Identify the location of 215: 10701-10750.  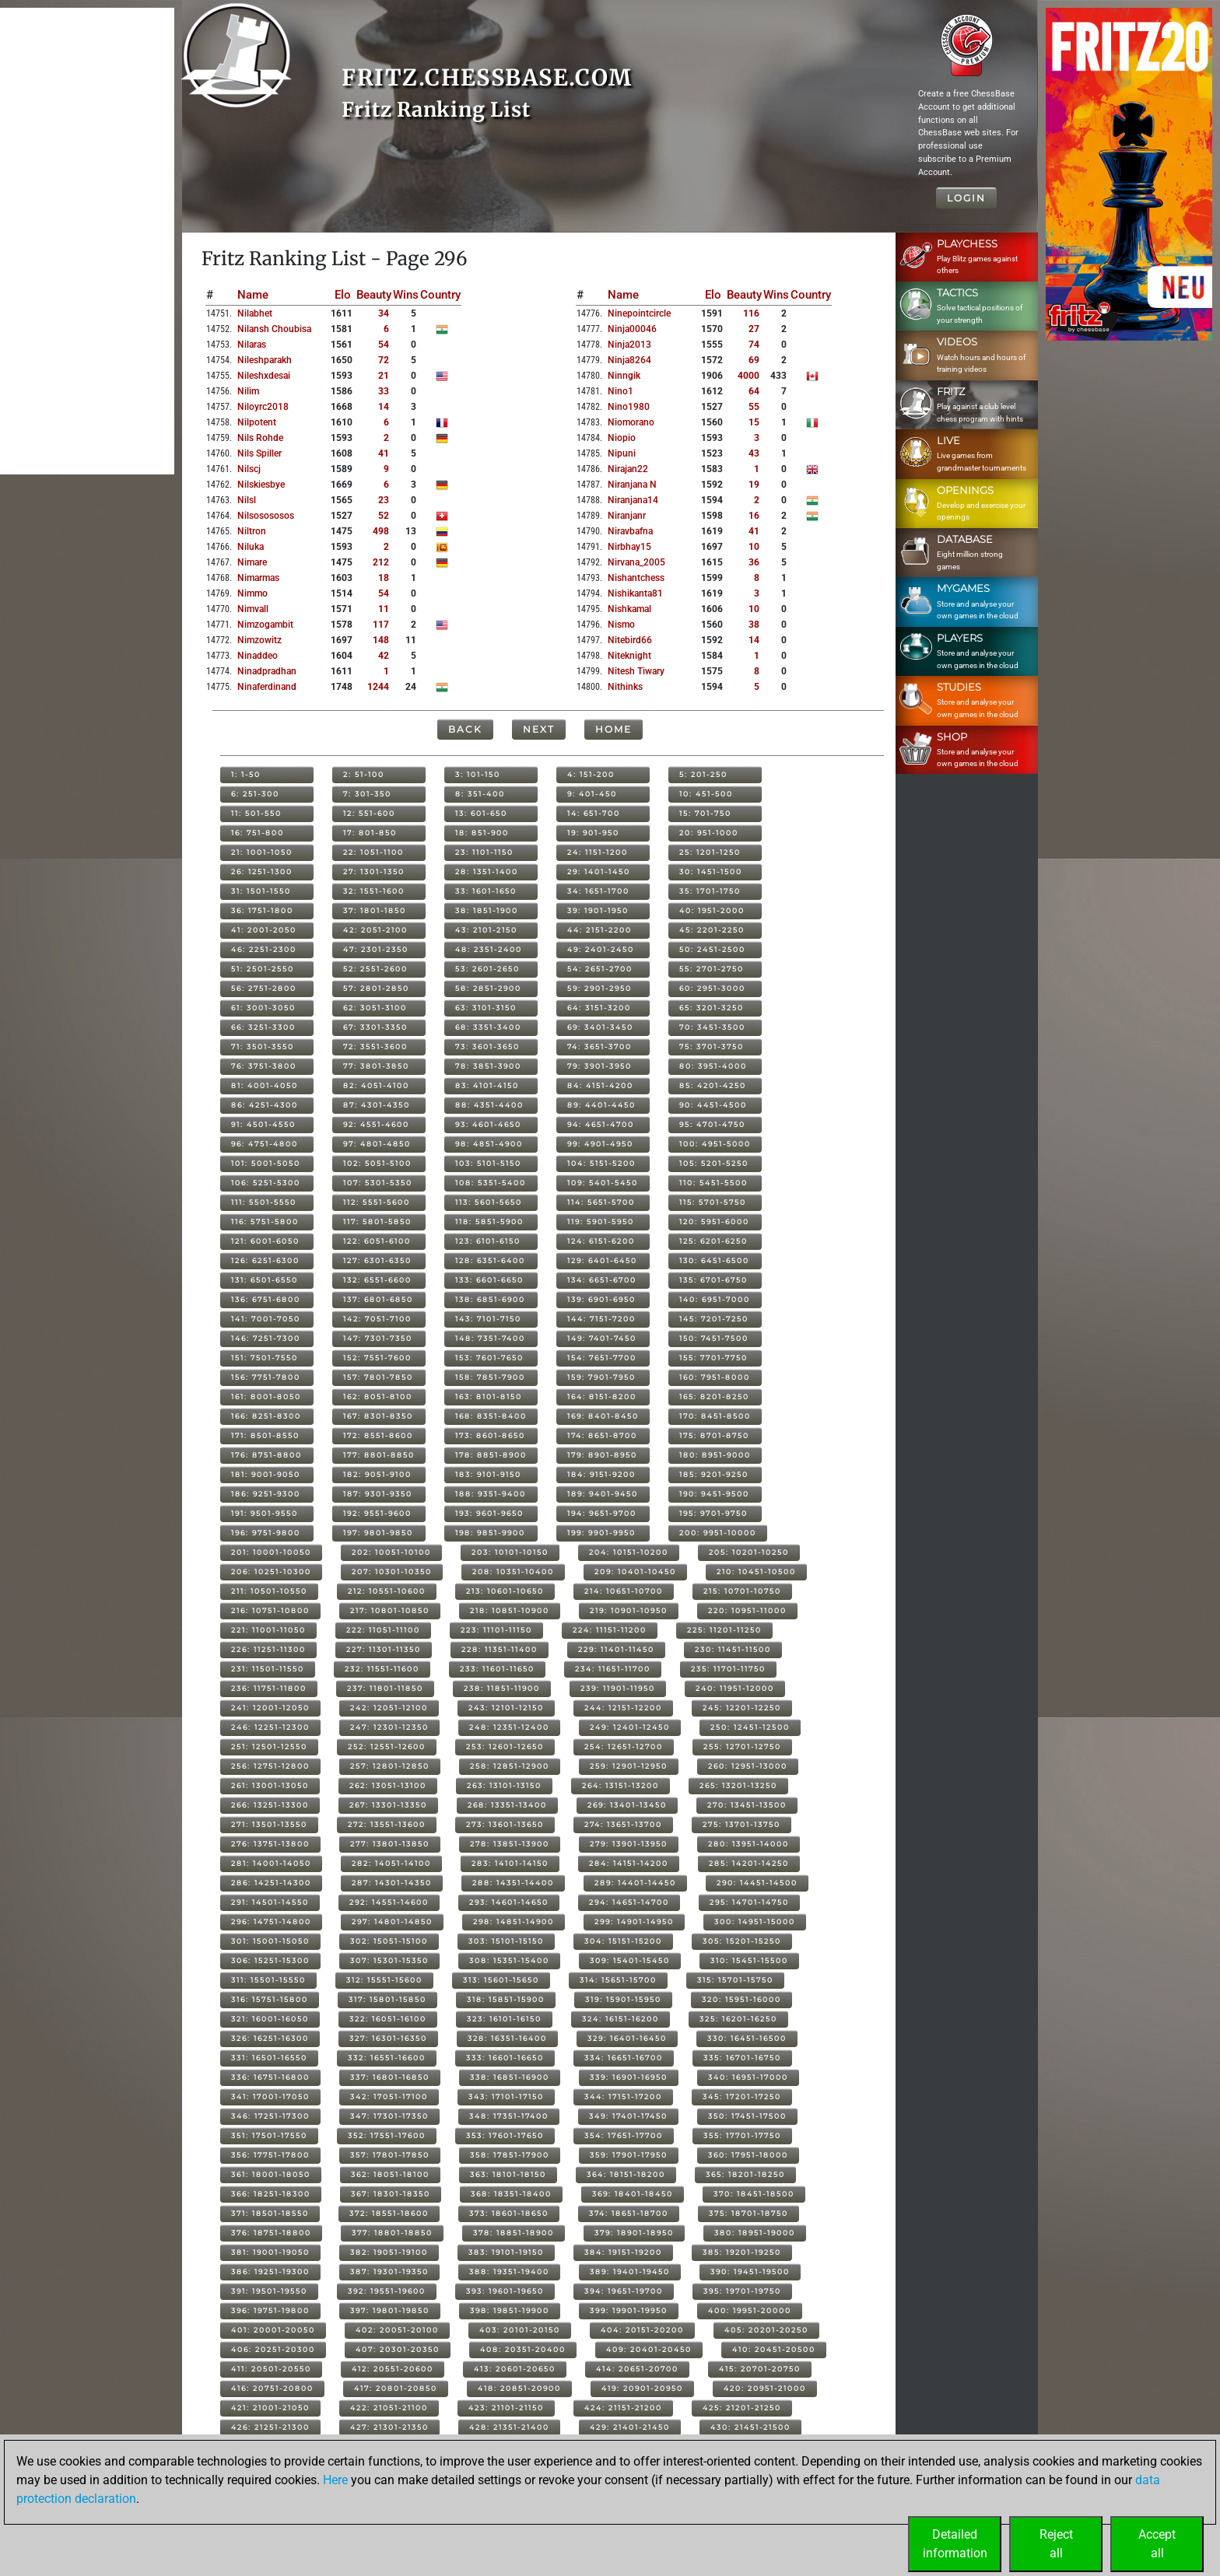
(742, 1591).